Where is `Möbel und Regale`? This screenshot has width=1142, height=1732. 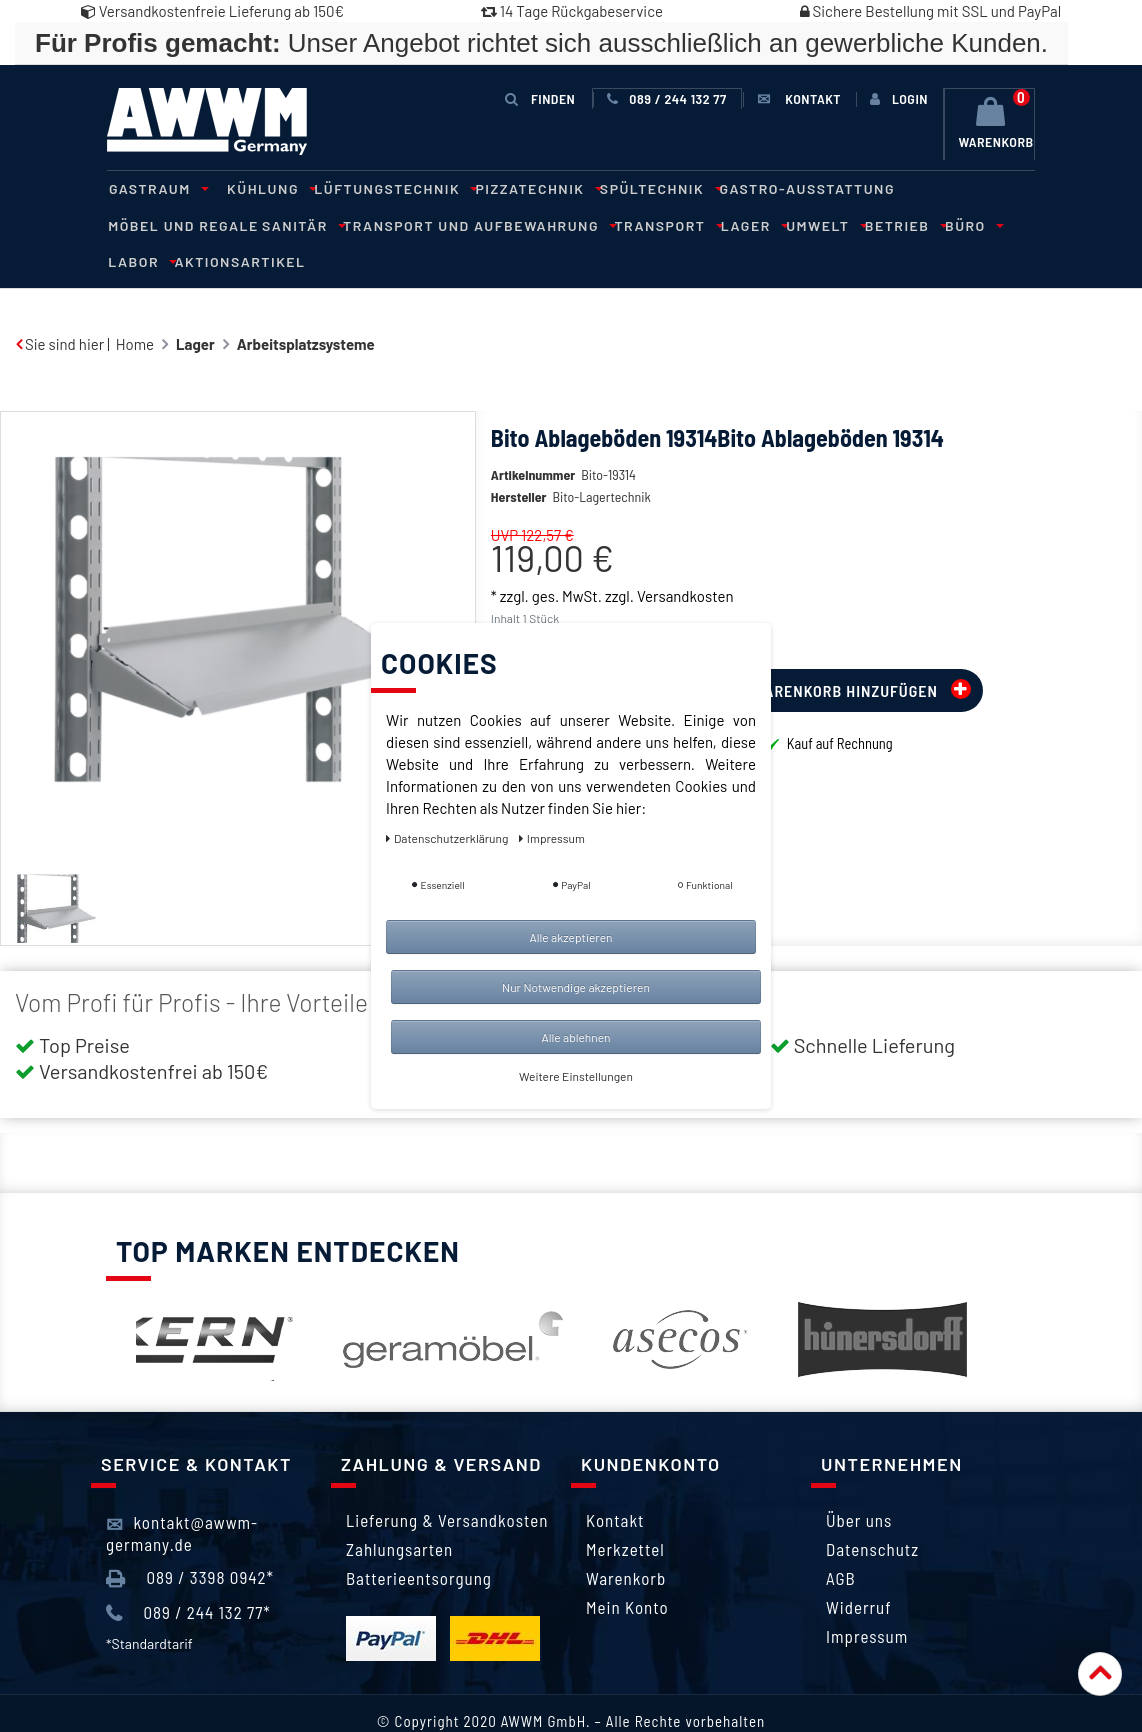
Möbel und Regale is located at coordinates (947, 188).